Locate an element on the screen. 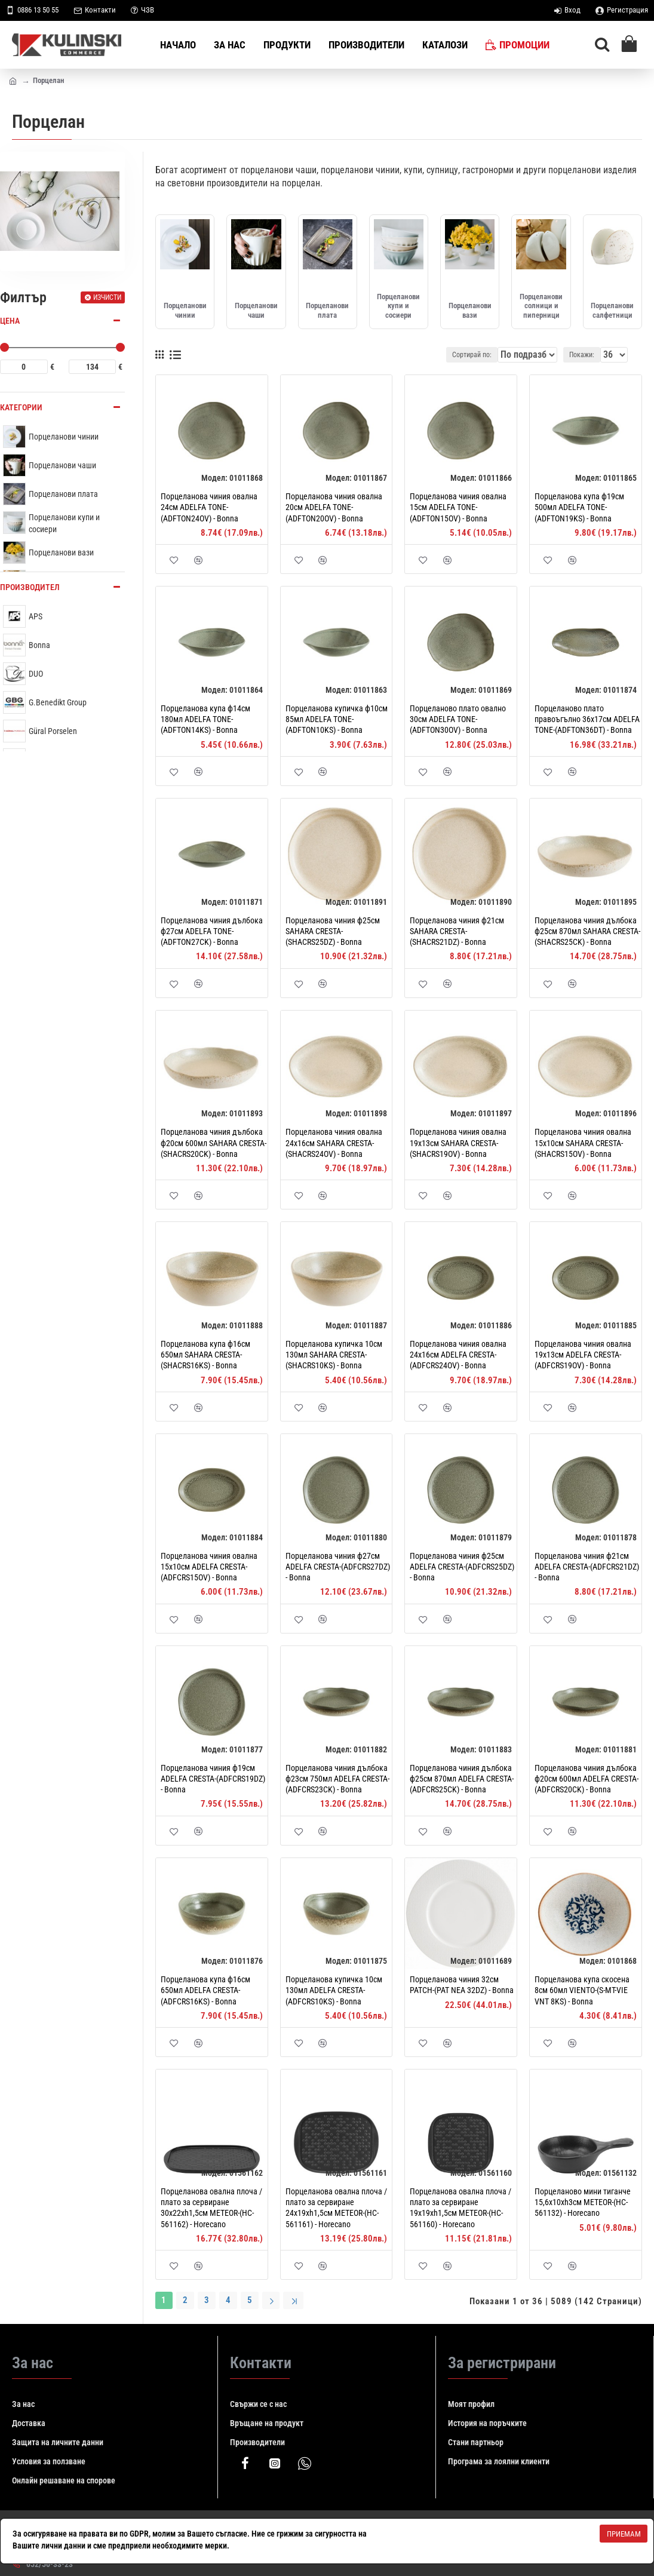  Порцеланова купa ф16см 650мл SAHARA CRESTA-(SHACRS16KS) - Bonna is located at coordinates (205, 1354).